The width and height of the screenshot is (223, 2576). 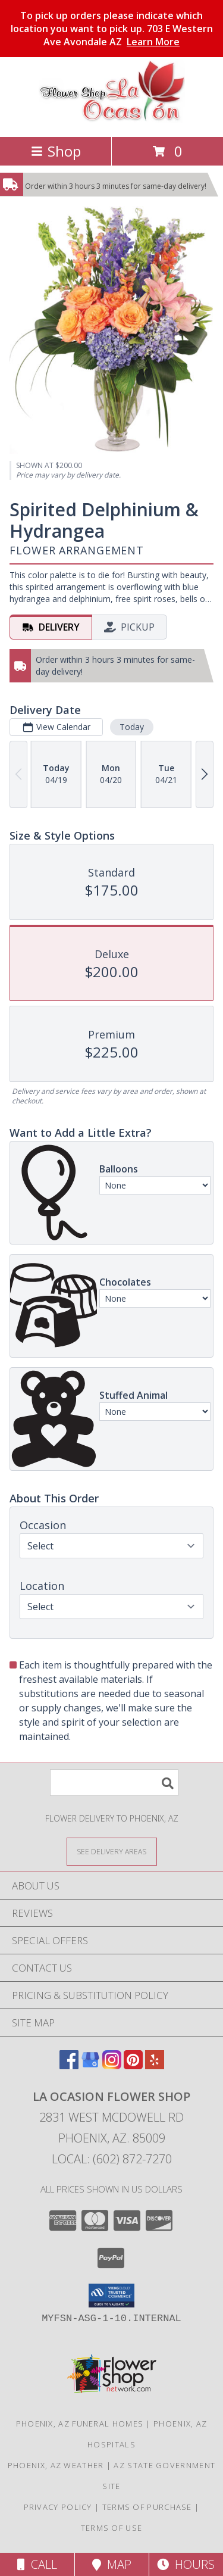 I want to click on Map [View Map], so click(x=111, y=2564).